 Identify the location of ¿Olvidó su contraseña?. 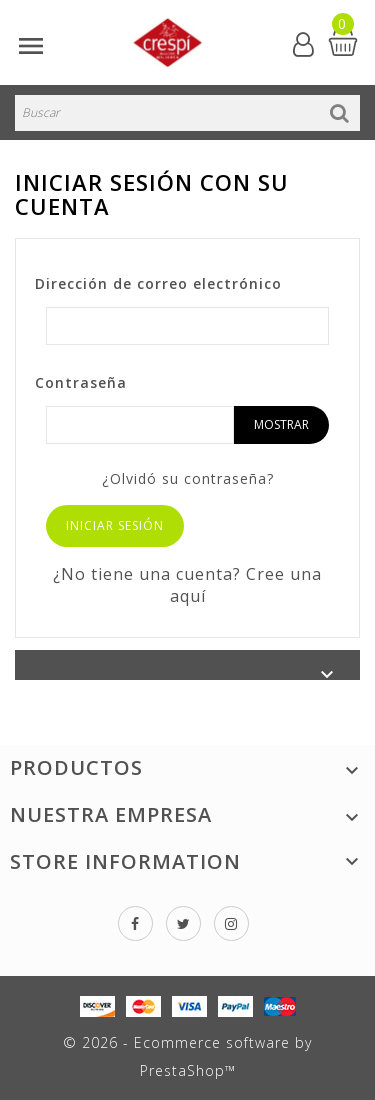
(188, 478).